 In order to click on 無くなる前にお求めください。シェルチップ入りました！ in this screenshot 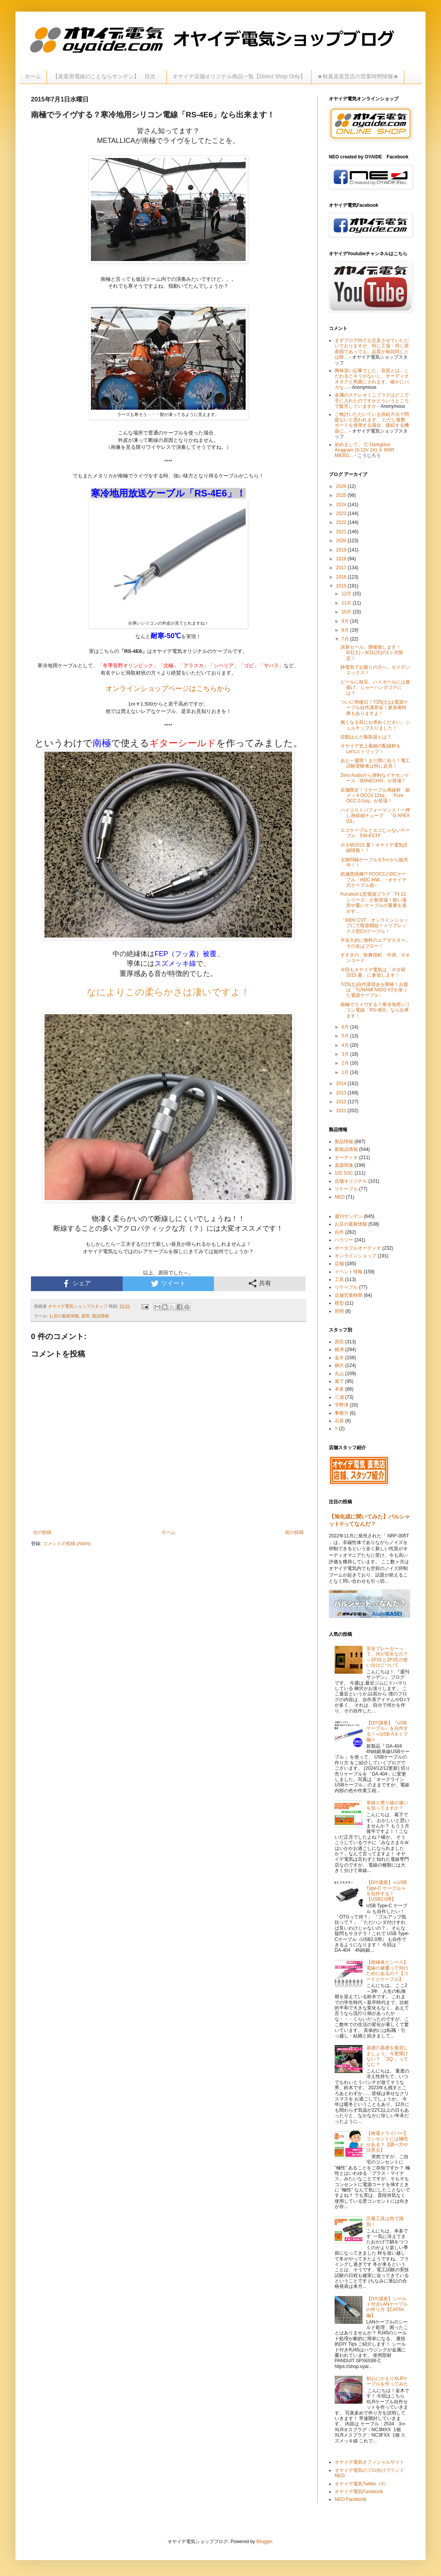, I will do `click(375, 725)`.